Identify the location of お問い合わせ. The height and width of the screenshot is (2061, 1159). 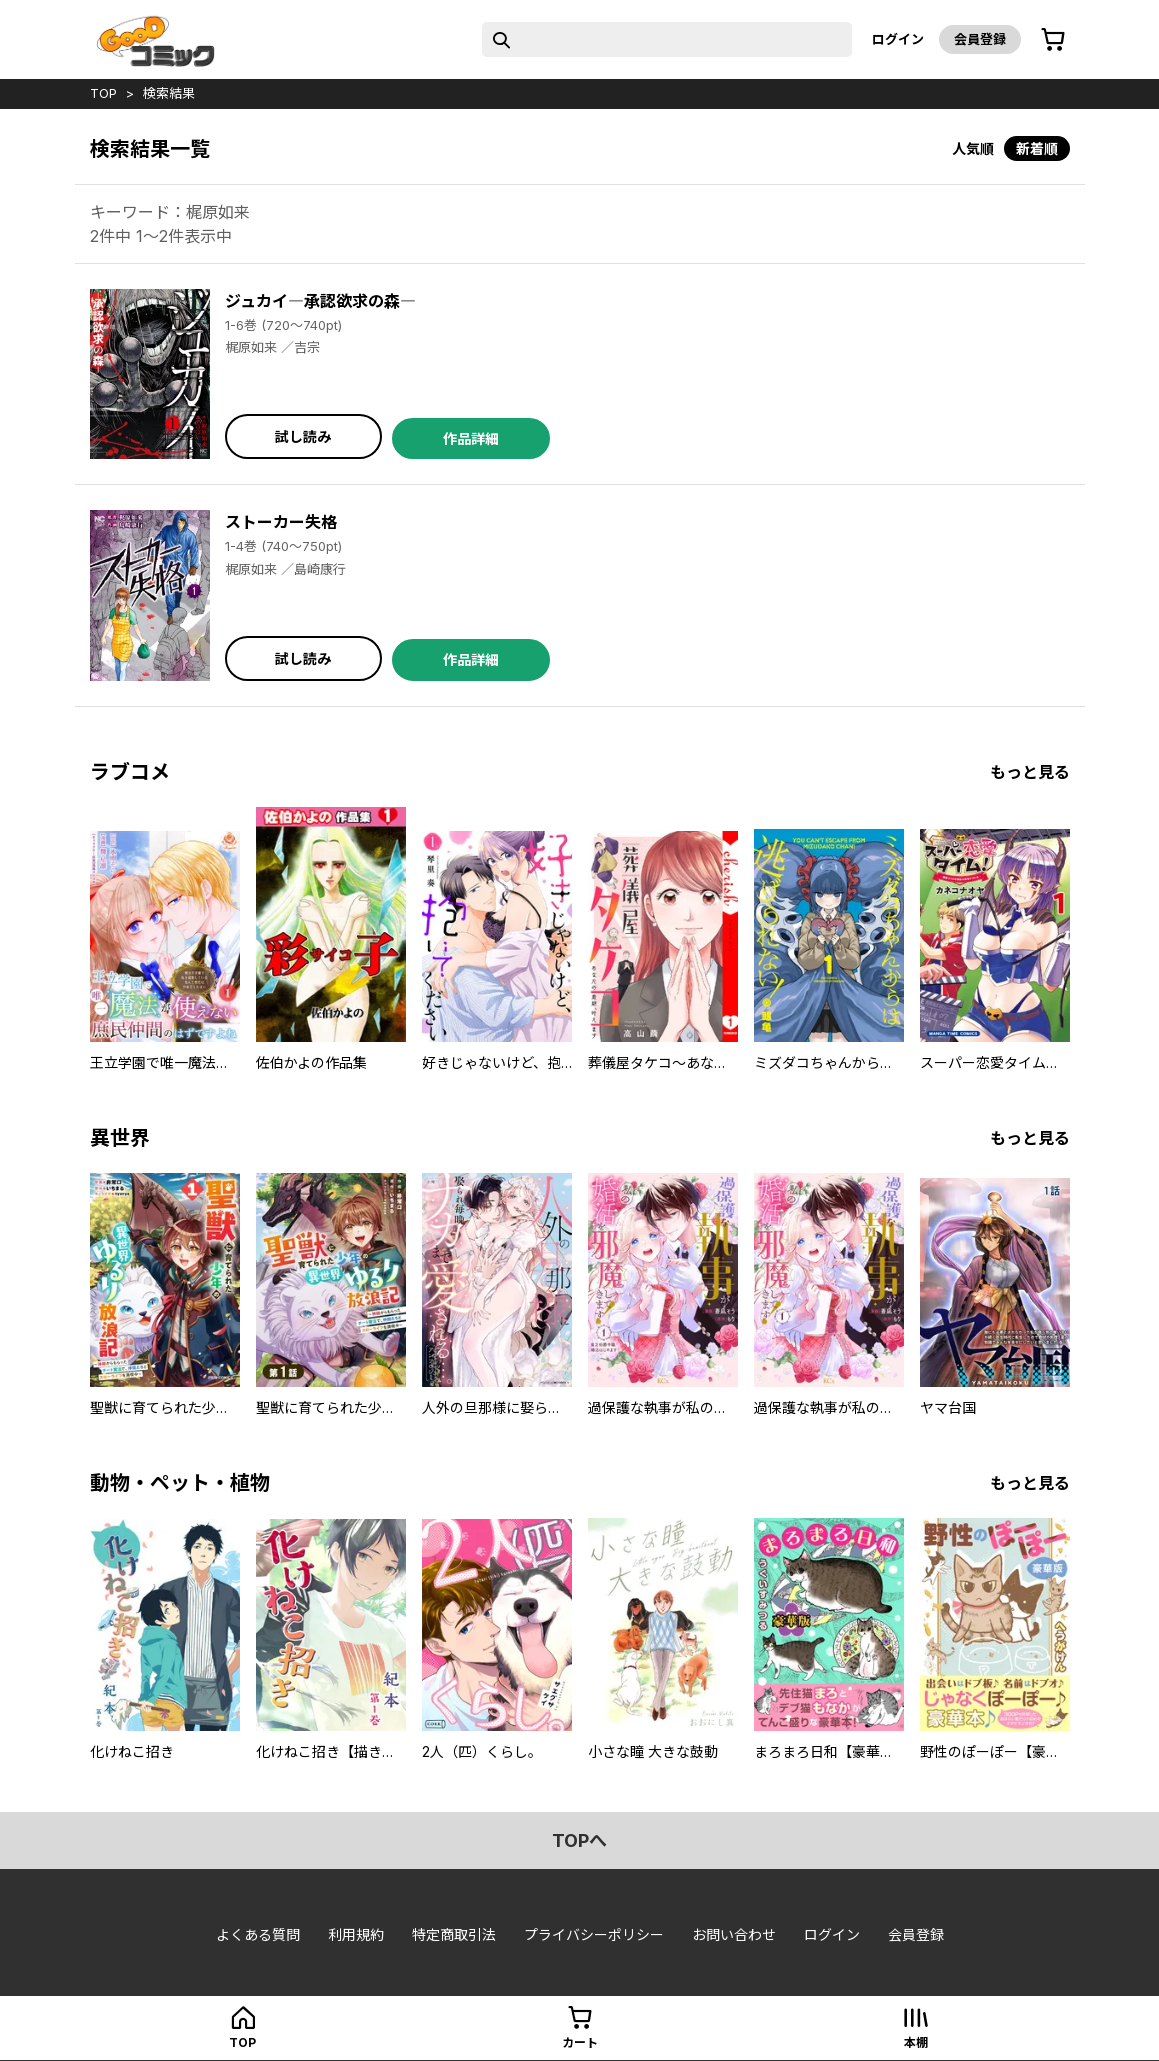
(734, 1934).